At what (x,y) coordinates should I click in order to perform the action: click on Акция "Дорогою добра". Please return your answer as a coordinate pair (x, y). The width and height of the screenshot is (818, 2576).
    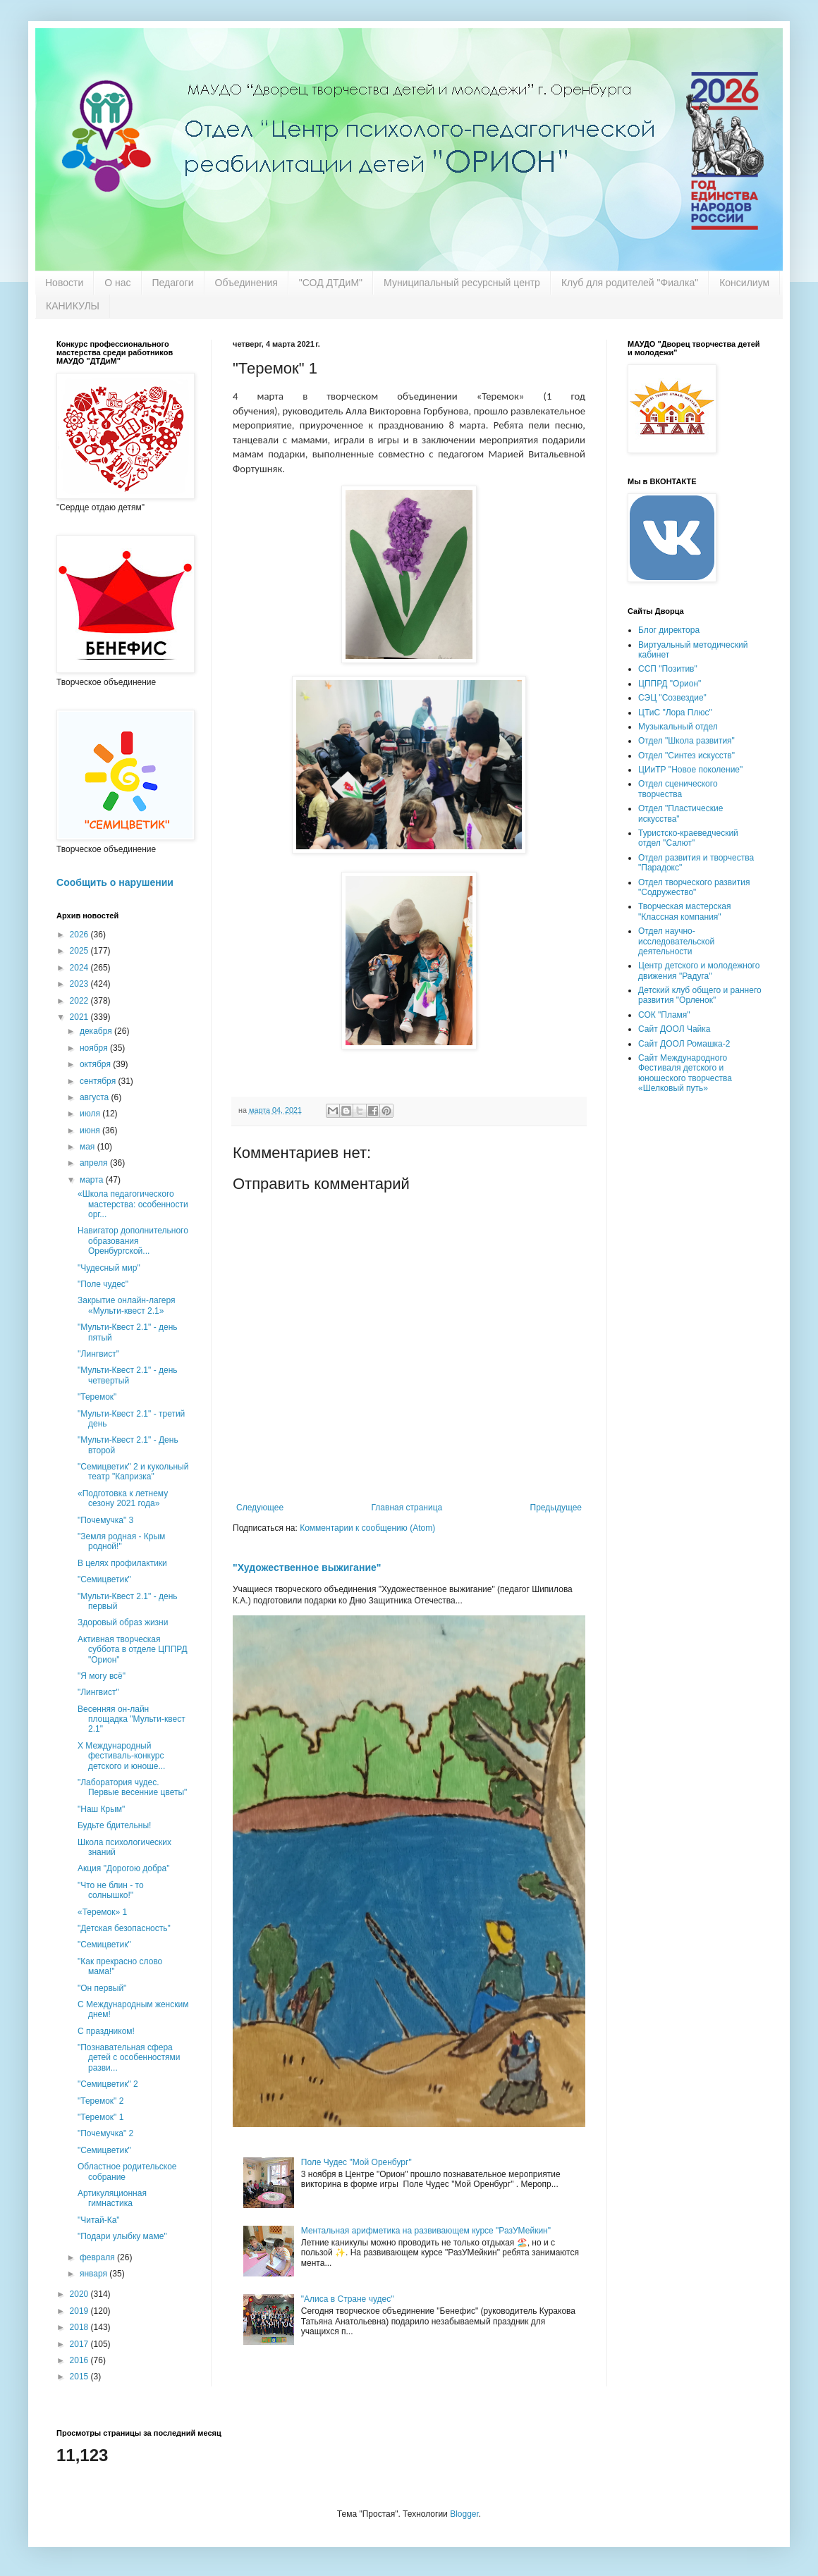
    Looking at the image, I should click on (123, 1868).